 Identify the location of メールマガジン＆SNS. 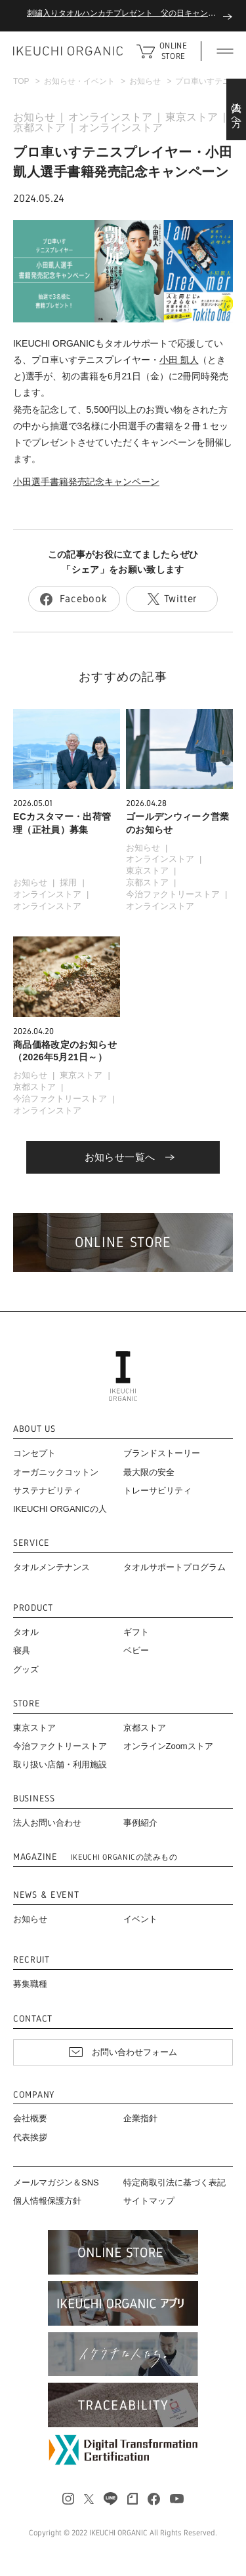
(56, 2182).